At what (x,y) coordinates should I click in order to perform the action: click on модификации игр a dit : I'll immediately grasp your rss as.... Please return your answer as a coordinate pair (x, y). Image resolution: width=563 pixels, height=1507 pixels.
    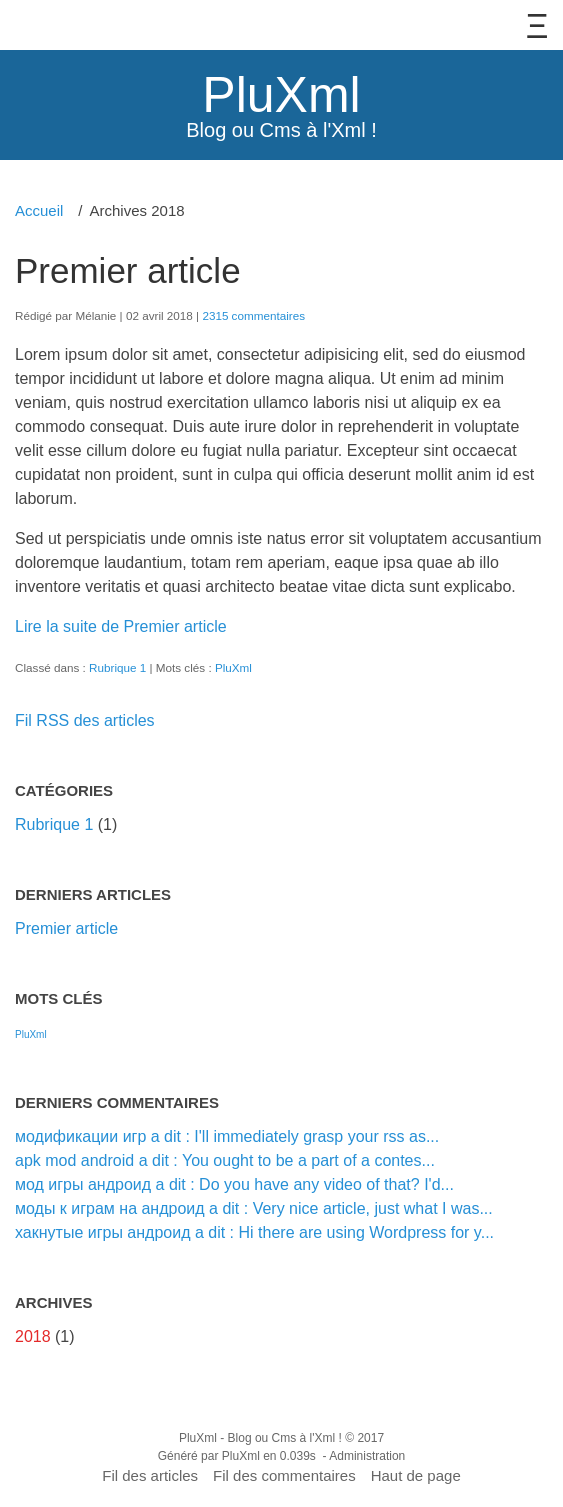
    Looking at the image, I should click on (227, 1136).